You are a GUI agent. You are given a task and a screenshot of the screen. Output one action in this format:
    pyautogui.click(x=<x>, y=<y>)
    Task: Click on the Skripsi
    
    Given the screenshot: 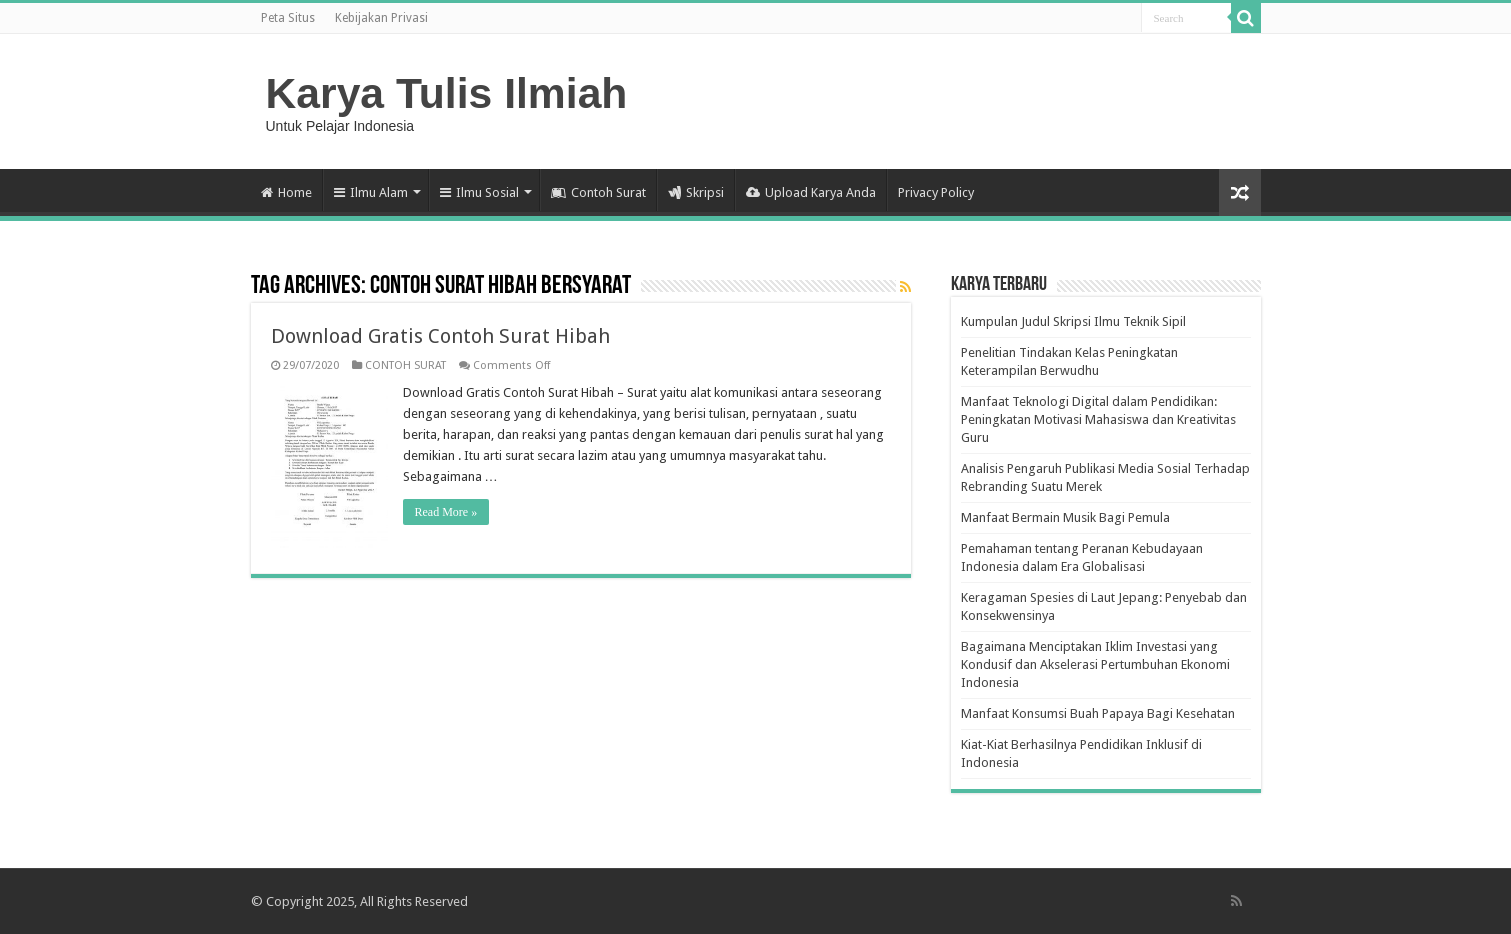 What is the action you would take?
    pyautogui.click(x=696, y=192)
    